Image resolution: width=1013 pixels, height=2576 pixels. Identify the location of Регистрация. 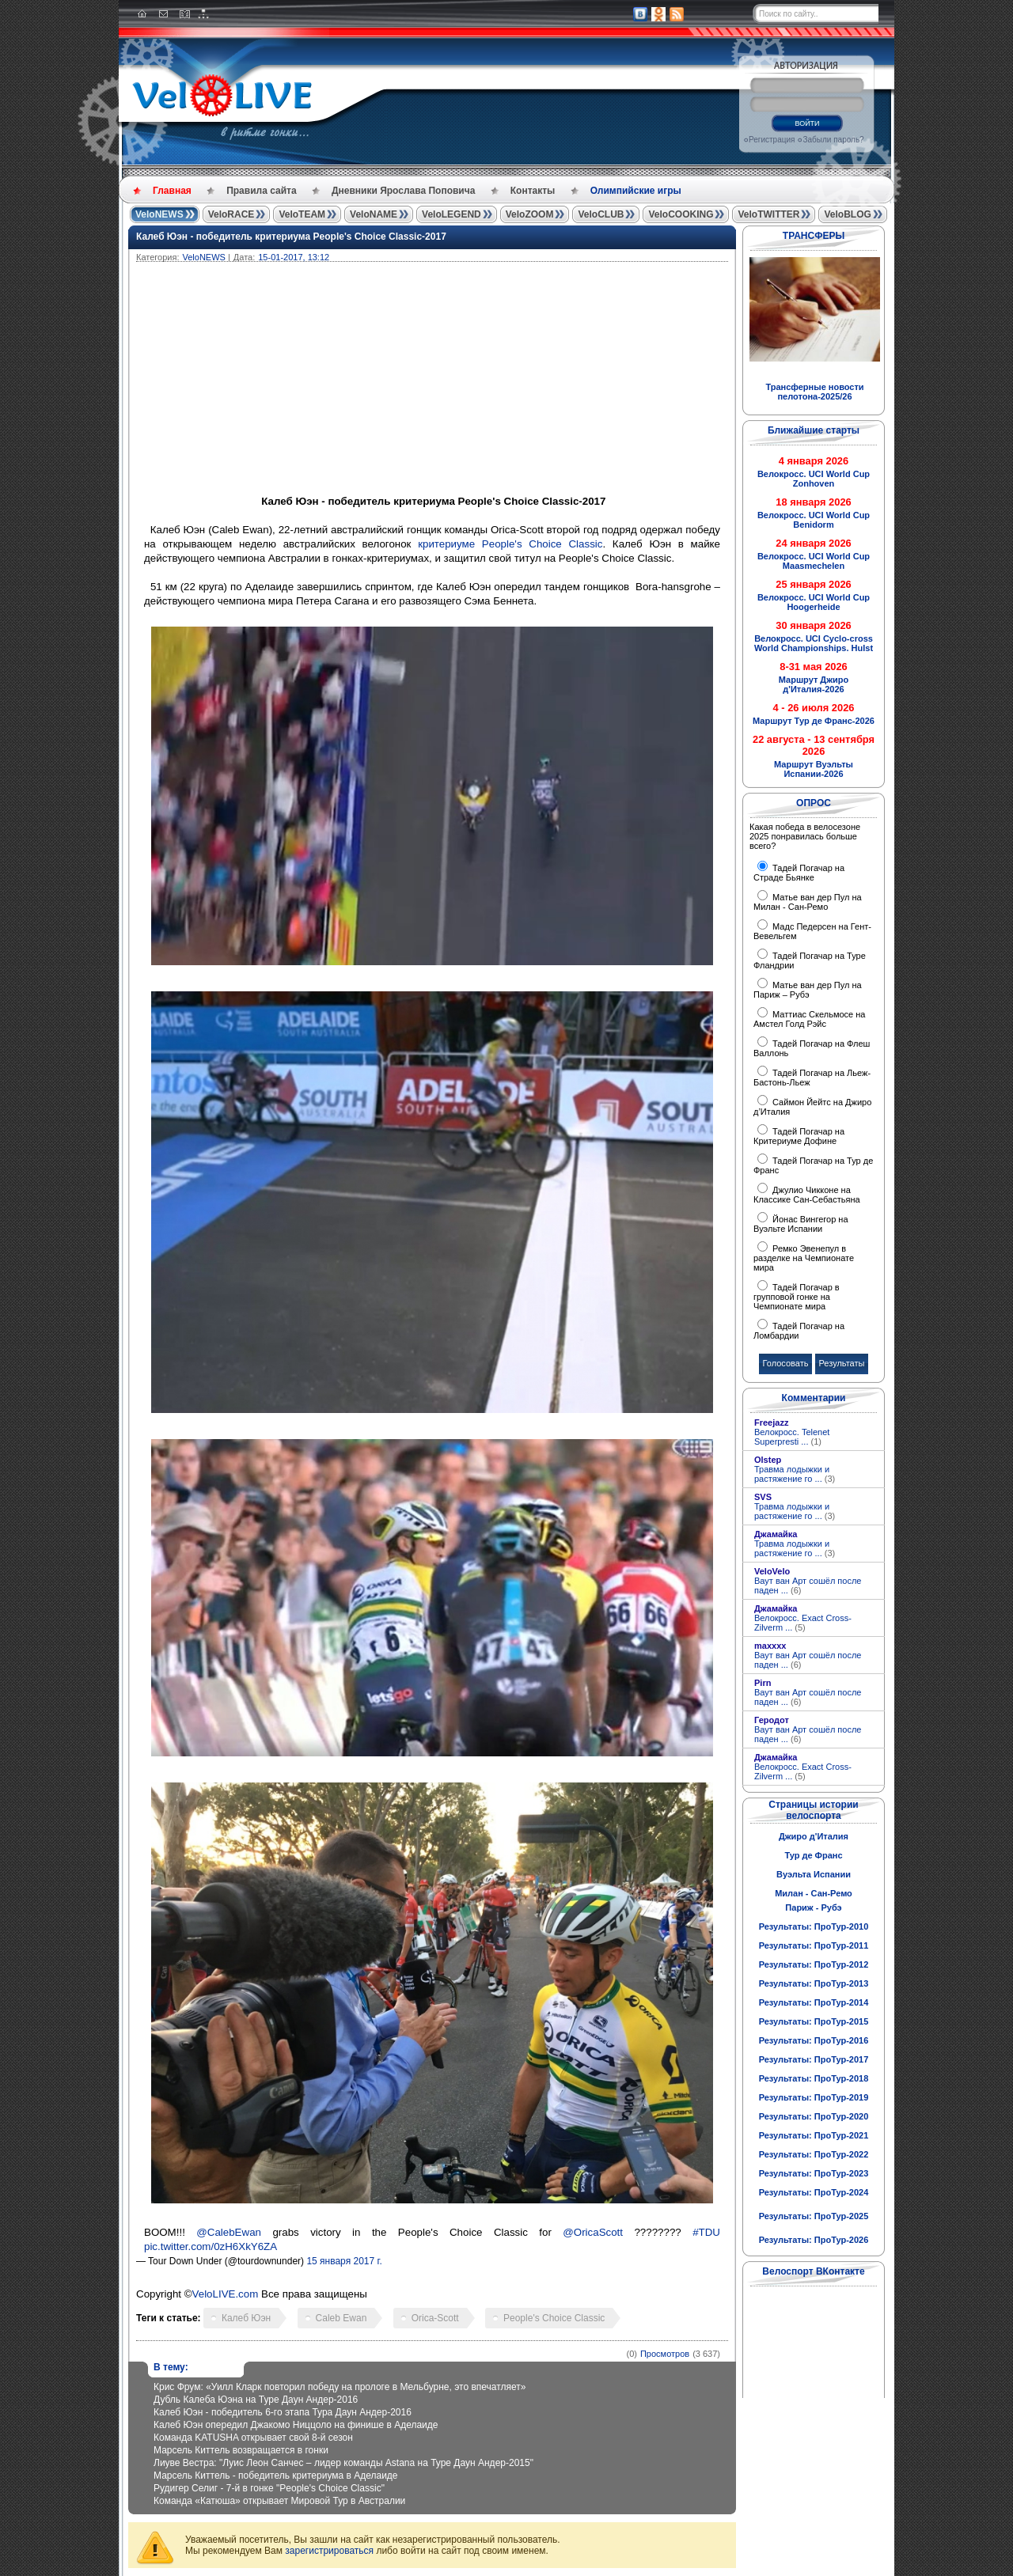
(772, 139).